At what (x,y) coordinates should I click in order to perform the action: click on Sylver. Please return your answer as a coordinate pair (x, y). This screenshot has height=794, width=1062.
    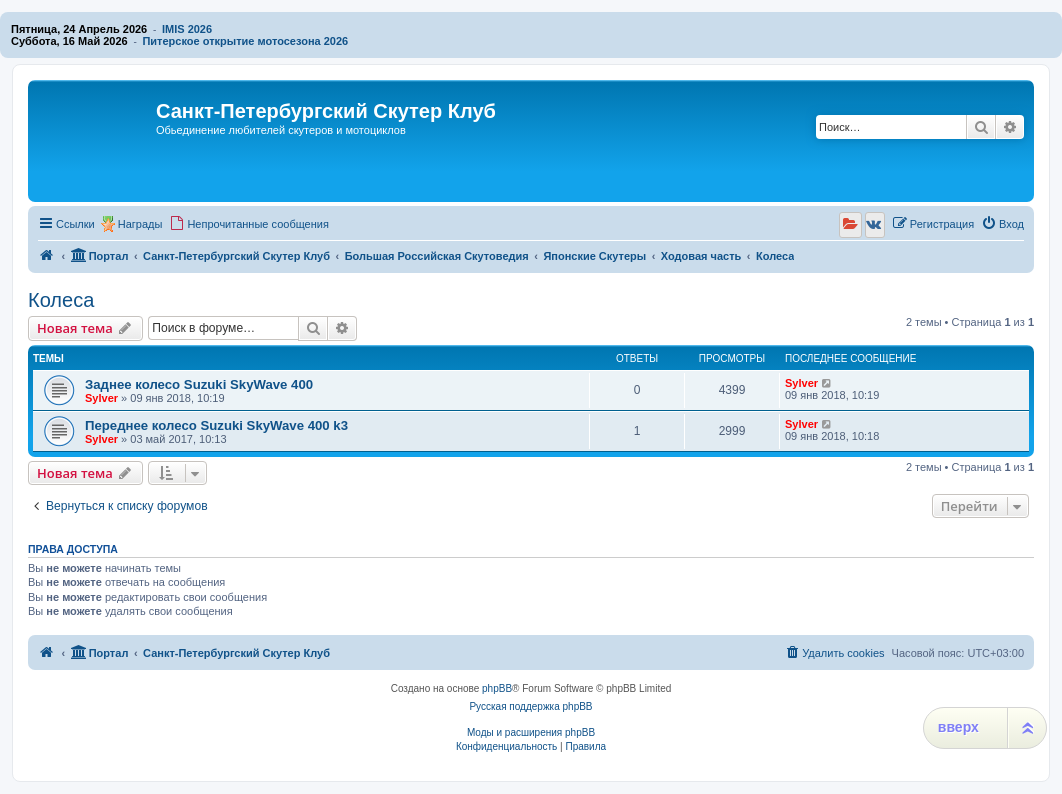
    Looking at the image, I should click on (101, 398).